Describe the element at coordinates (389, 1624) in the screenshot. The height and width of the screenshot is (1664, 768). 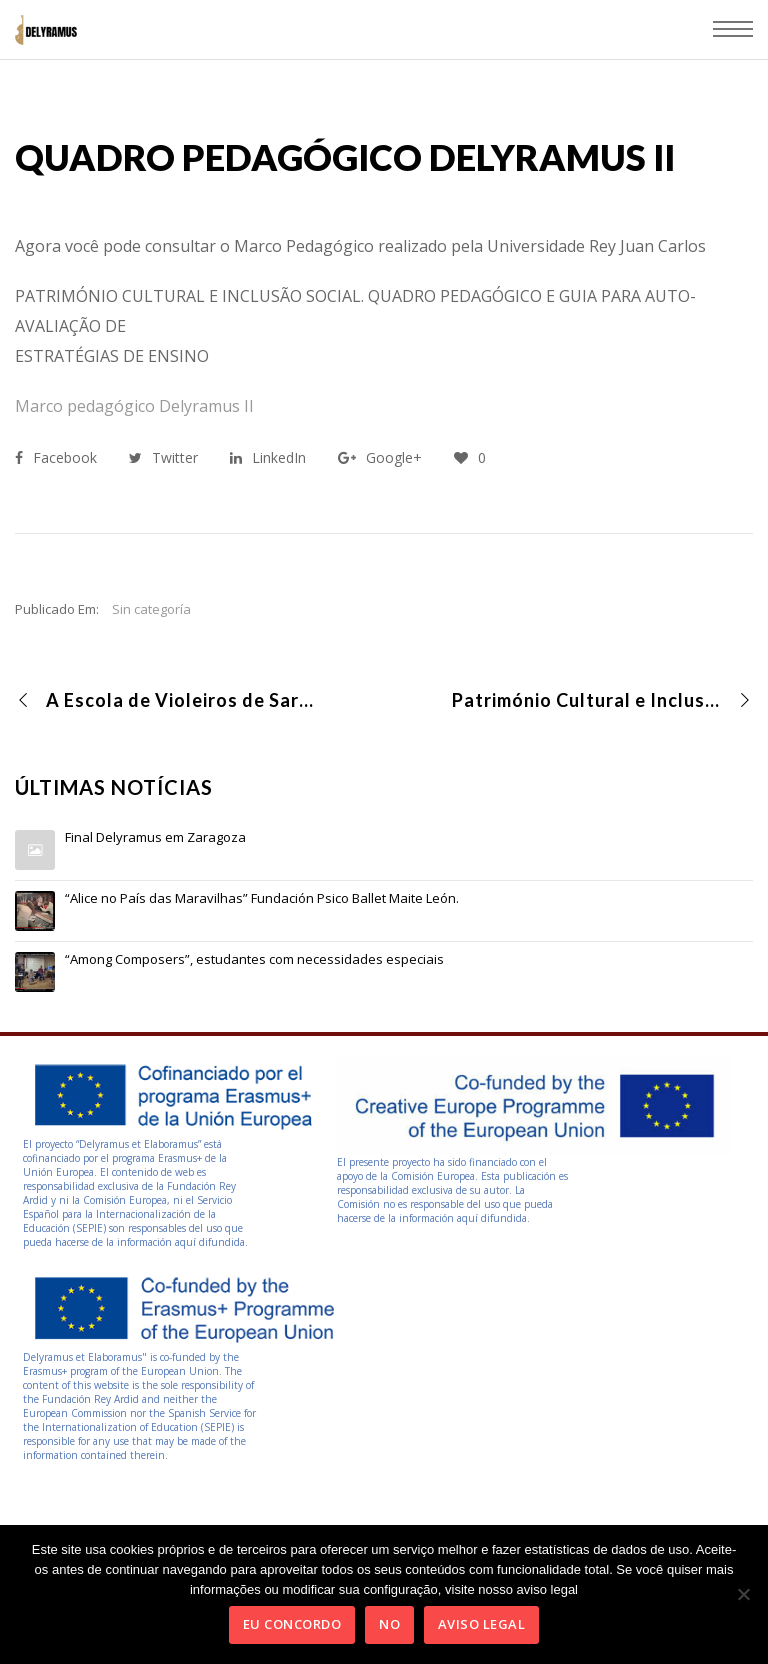
I see `No` at that location.